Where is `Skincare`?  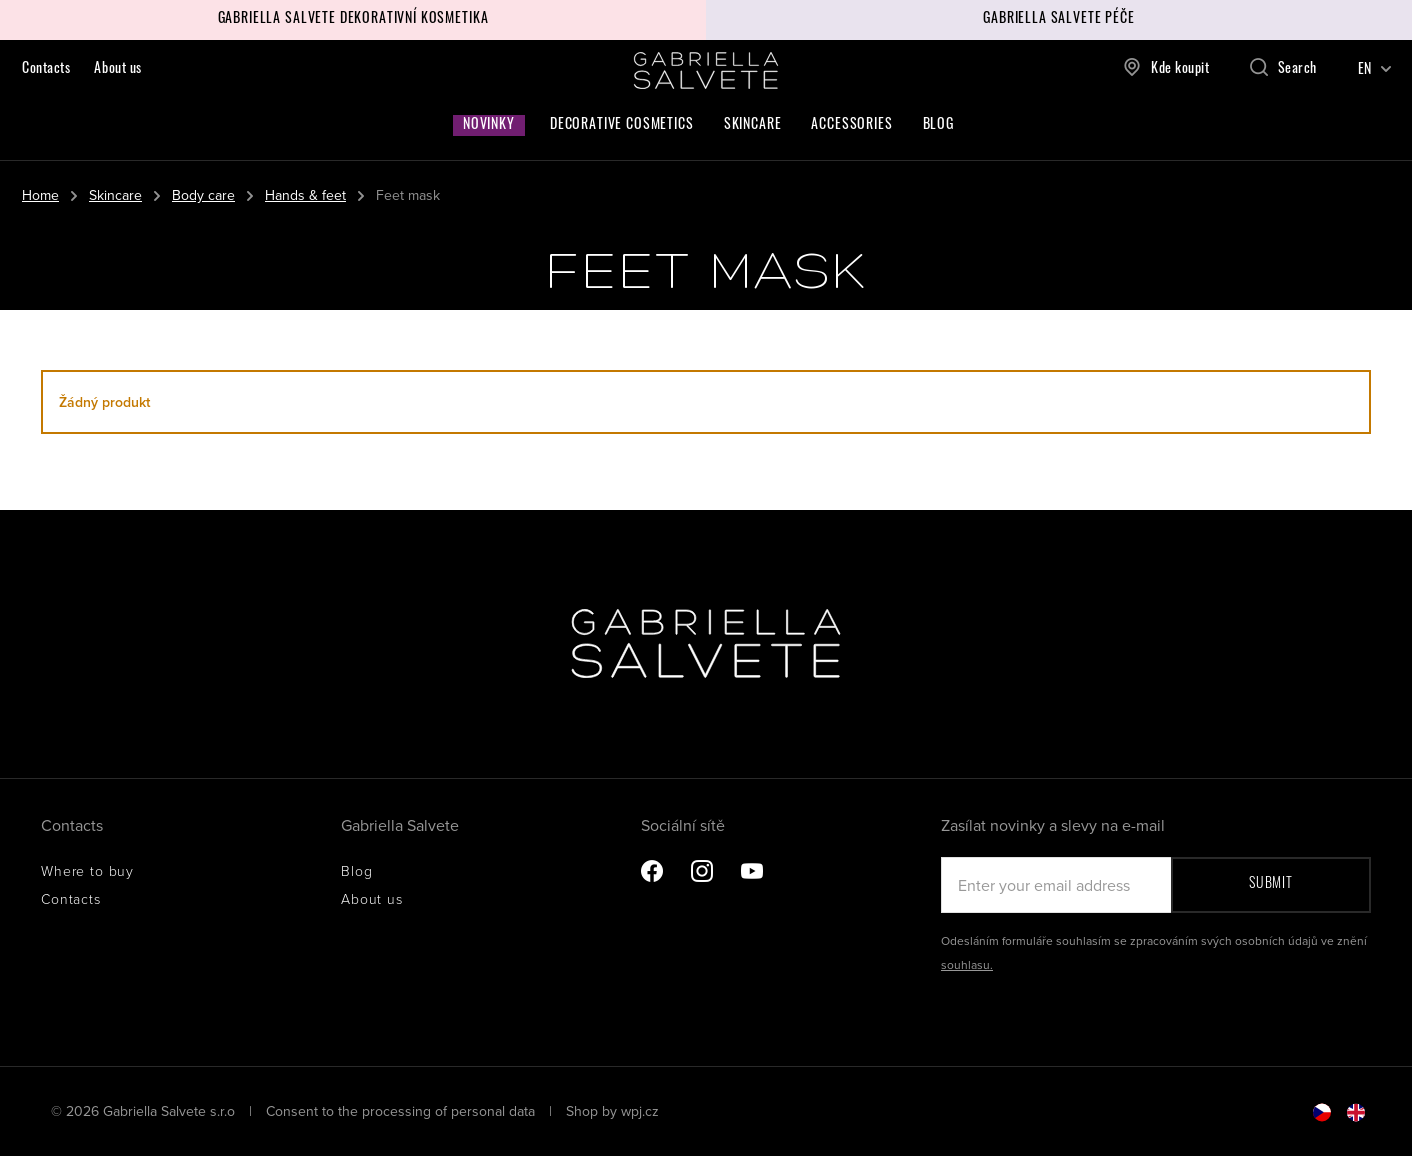 Skincare is located at coordinates (753, 125).